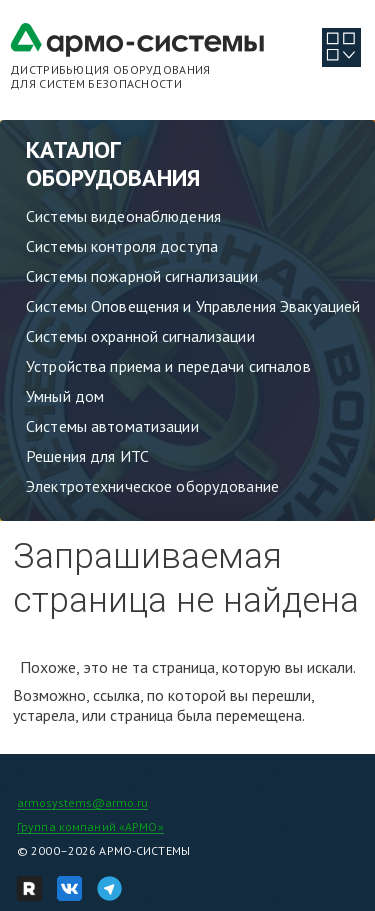 This screenshot has height=911, width=375. I want to click on Системы контроля доступа, so click(122, 246).